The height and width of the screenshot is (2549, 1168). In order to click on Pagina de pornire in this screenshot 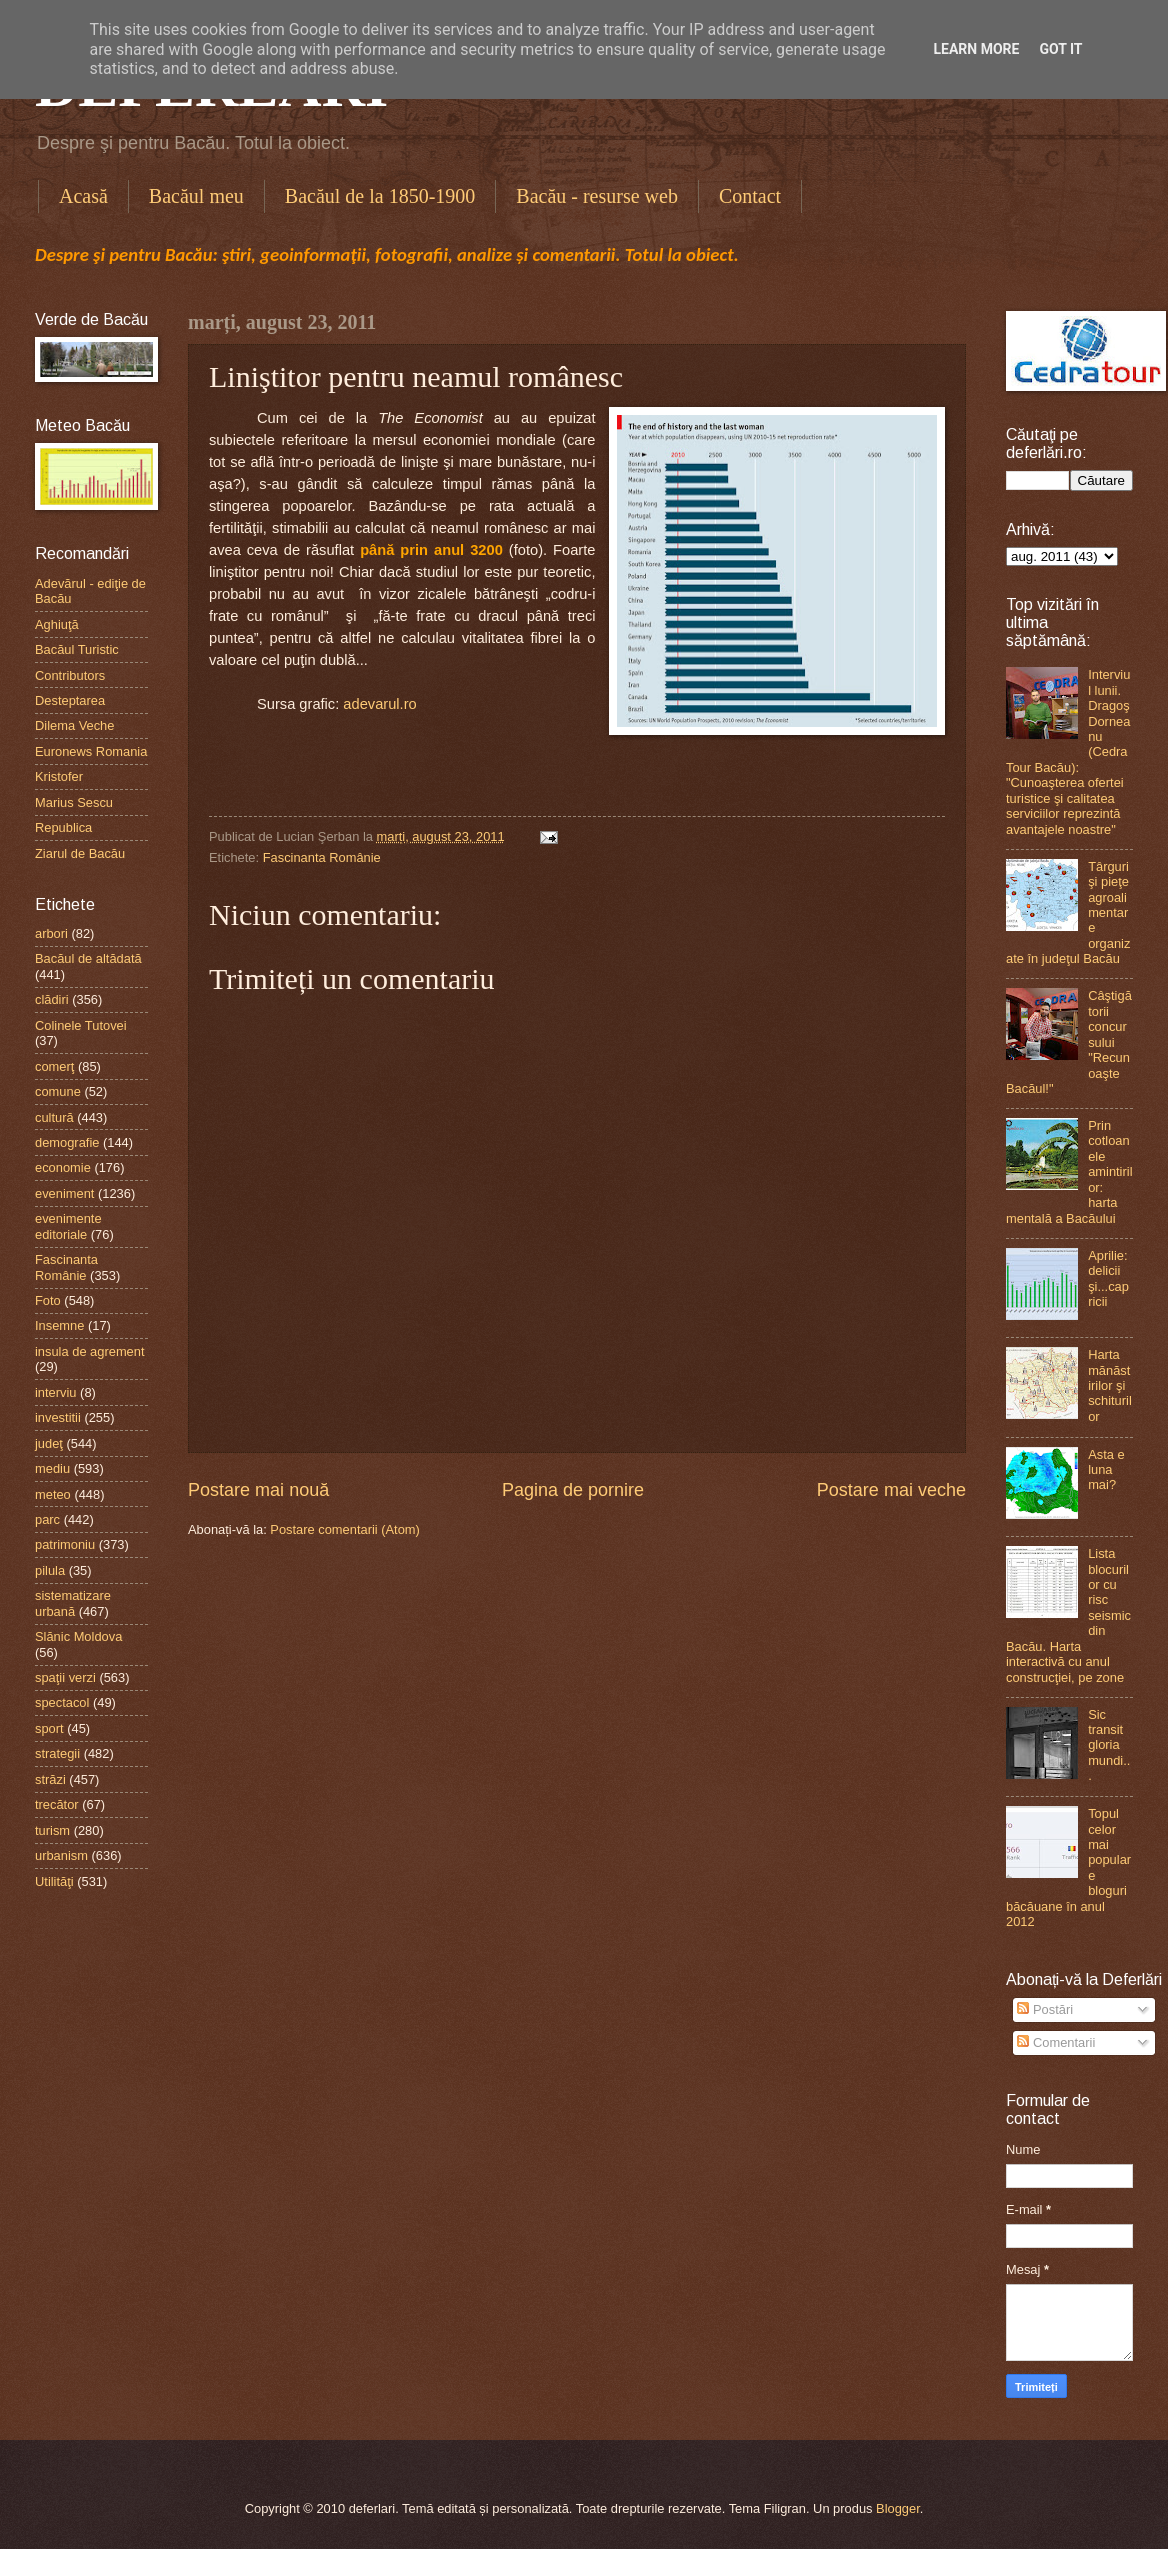, I will do `click(573, 1490)`.